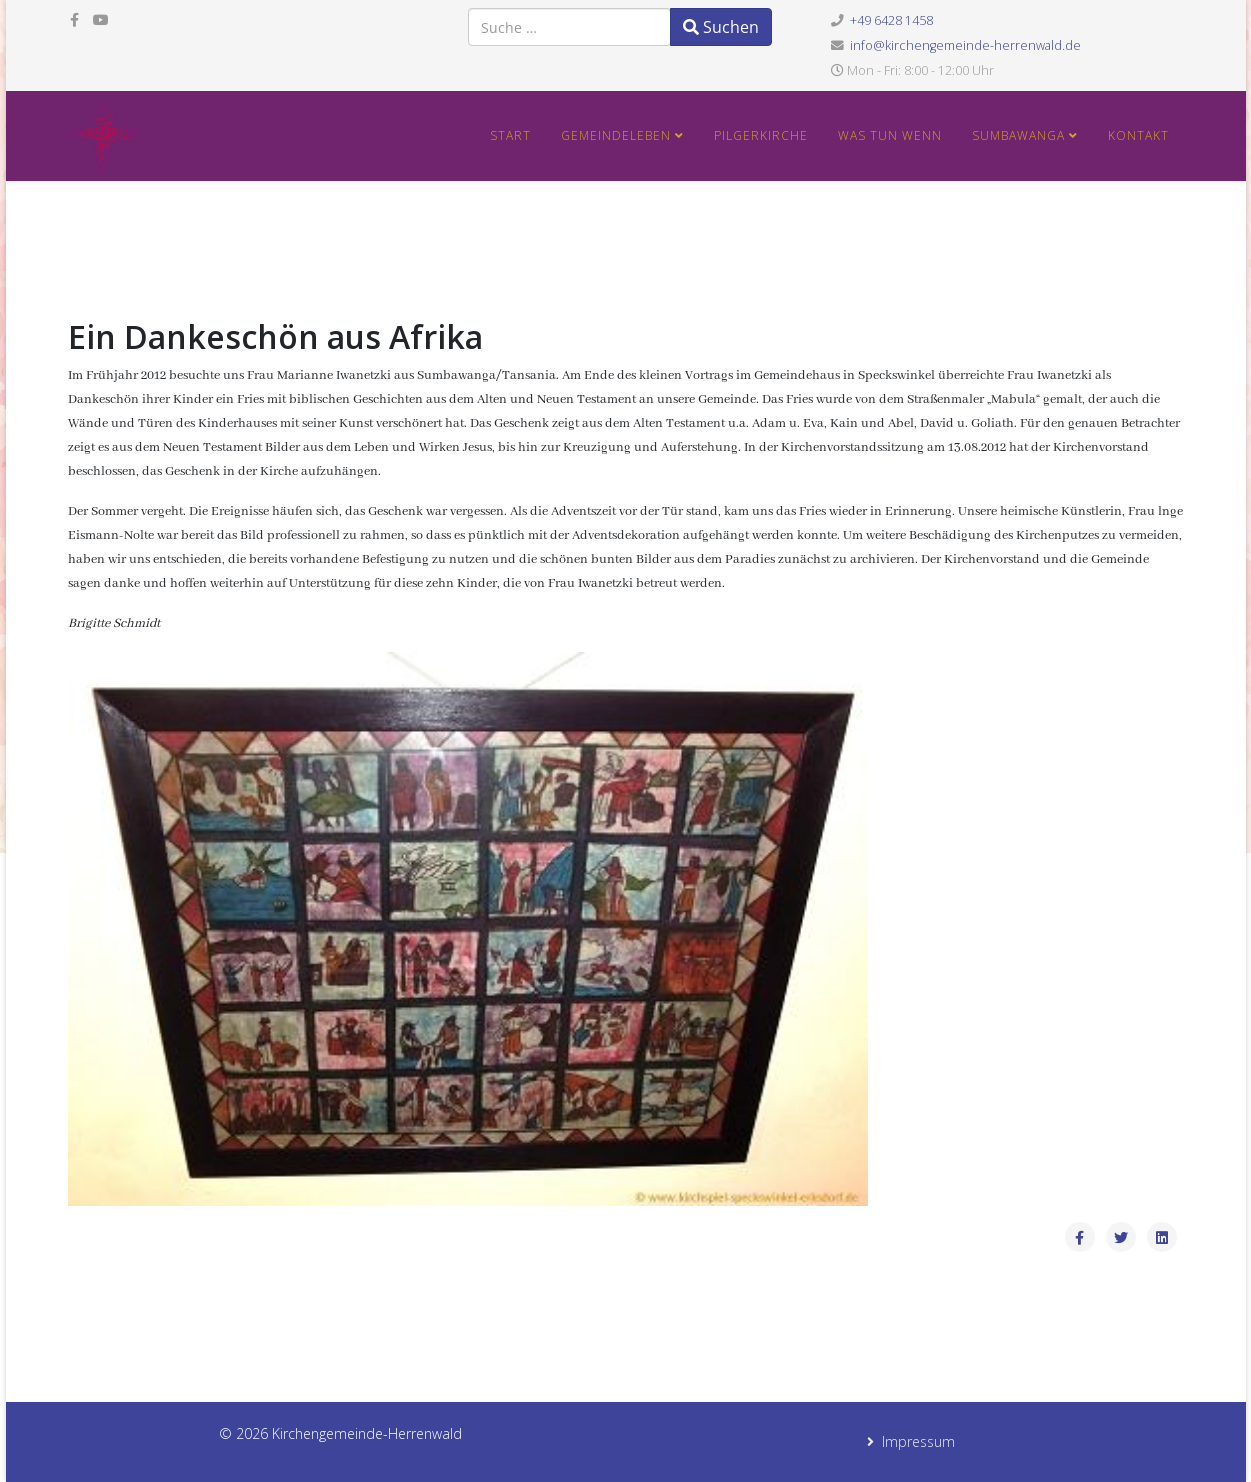  What do you see at coordinates (569, 27) in the screenshot?
I see `[combobox]` at bounding box center [569, 27].